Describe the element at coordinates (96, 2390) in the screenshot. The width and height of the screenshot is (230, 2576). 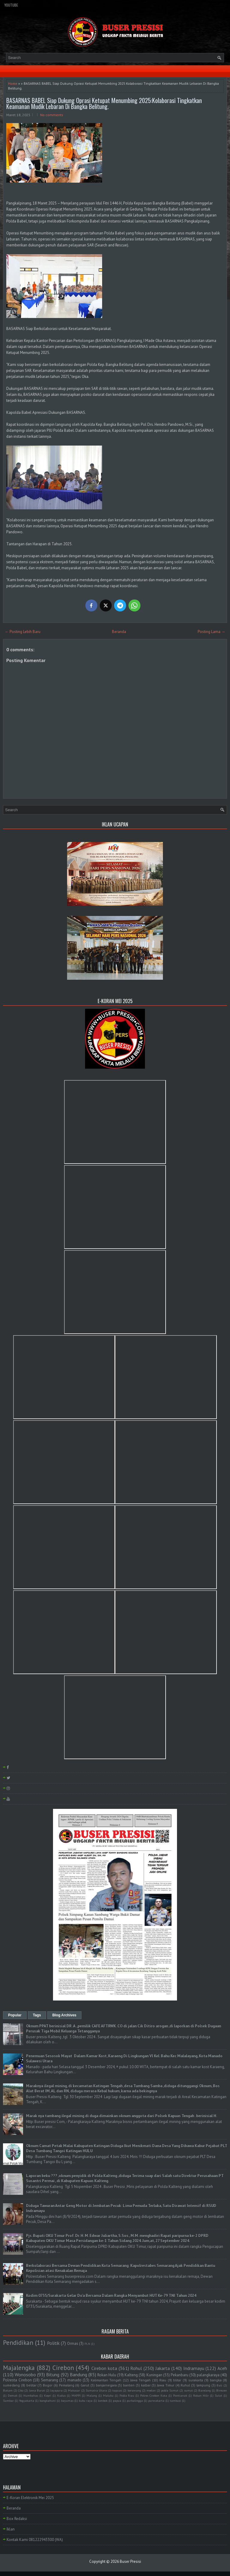
I see `Sumatra Utara` at that location.